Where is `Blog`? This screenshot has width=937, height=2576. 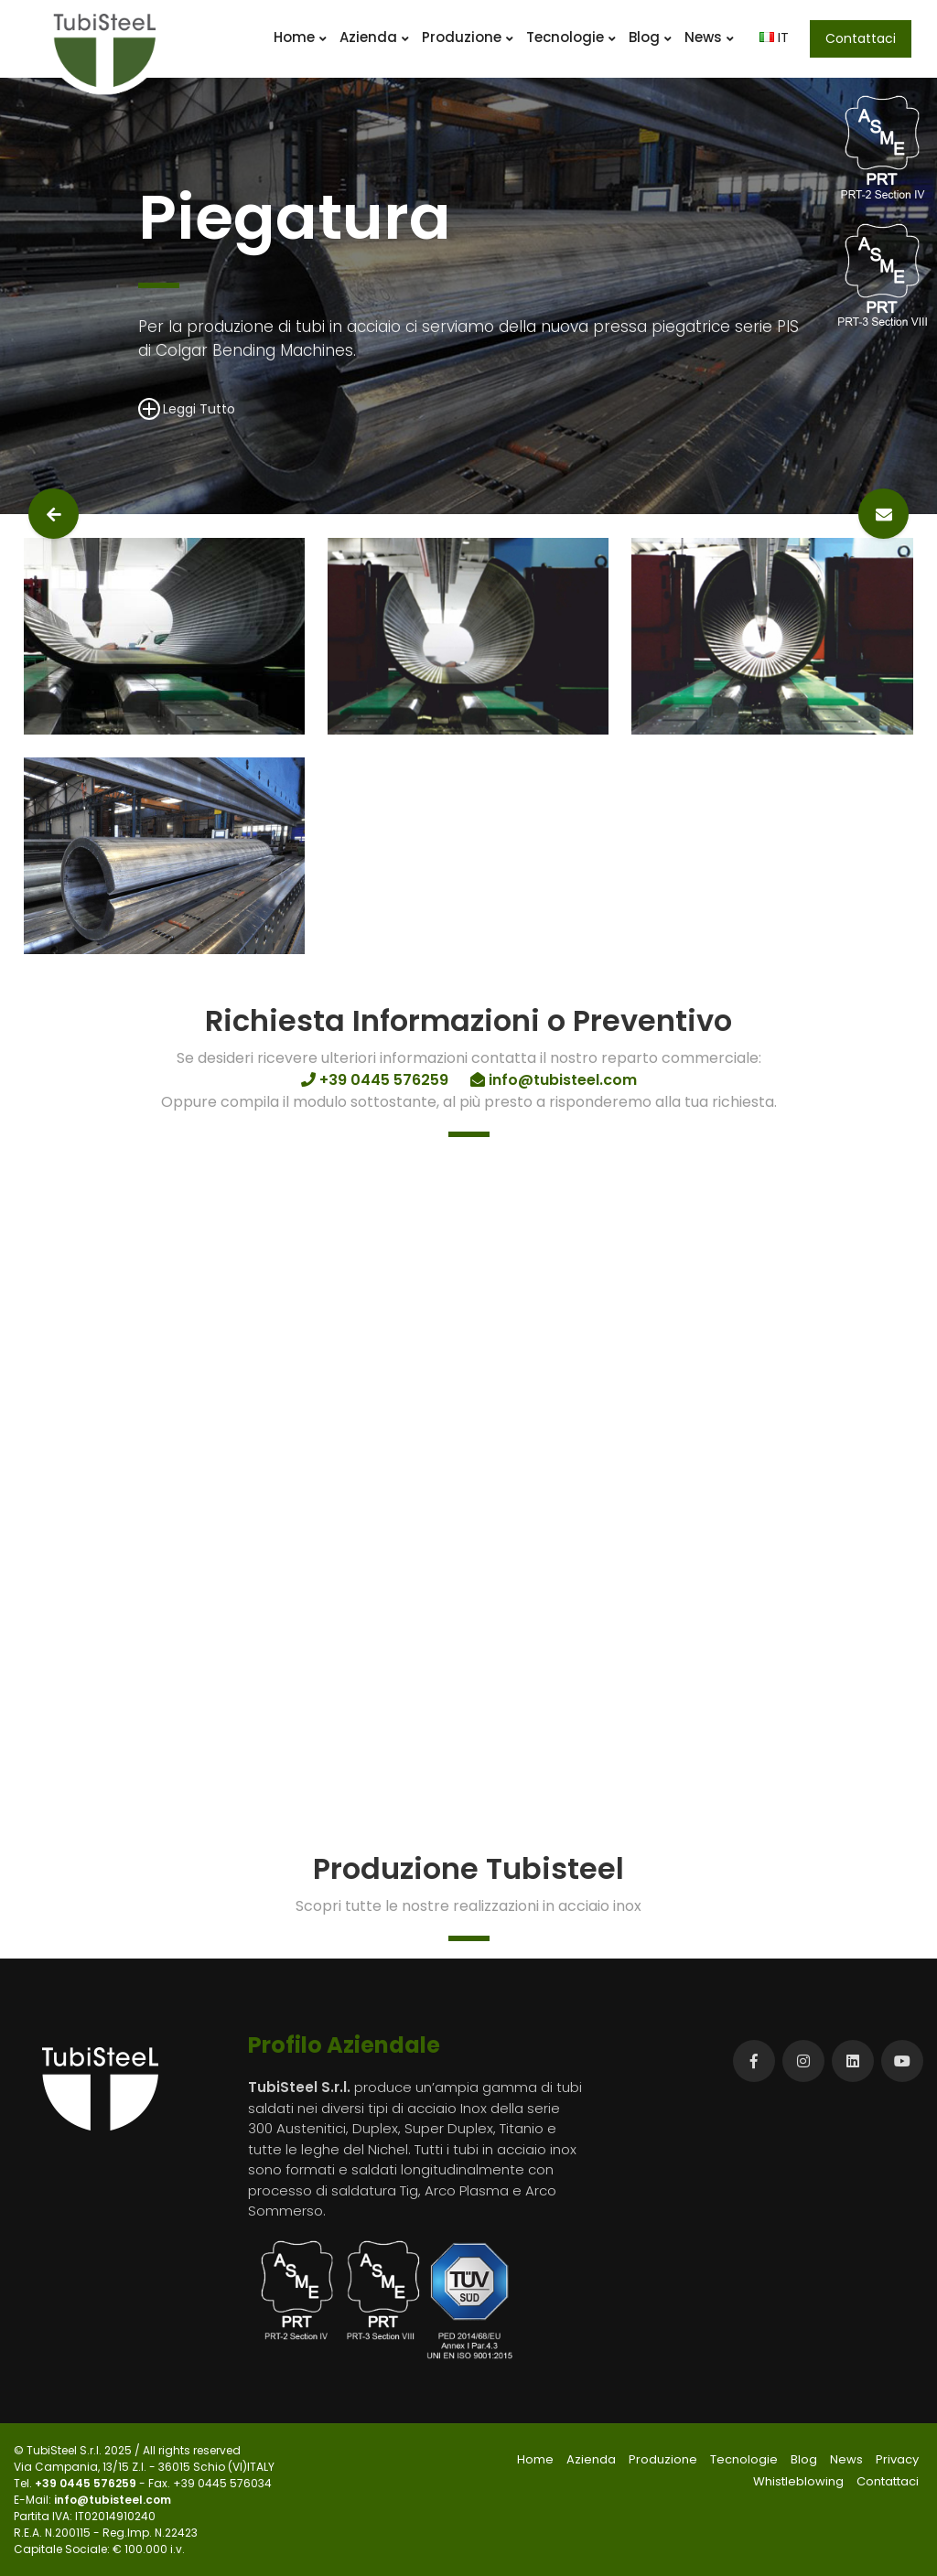 Blog is located at coordinates (650, 37).